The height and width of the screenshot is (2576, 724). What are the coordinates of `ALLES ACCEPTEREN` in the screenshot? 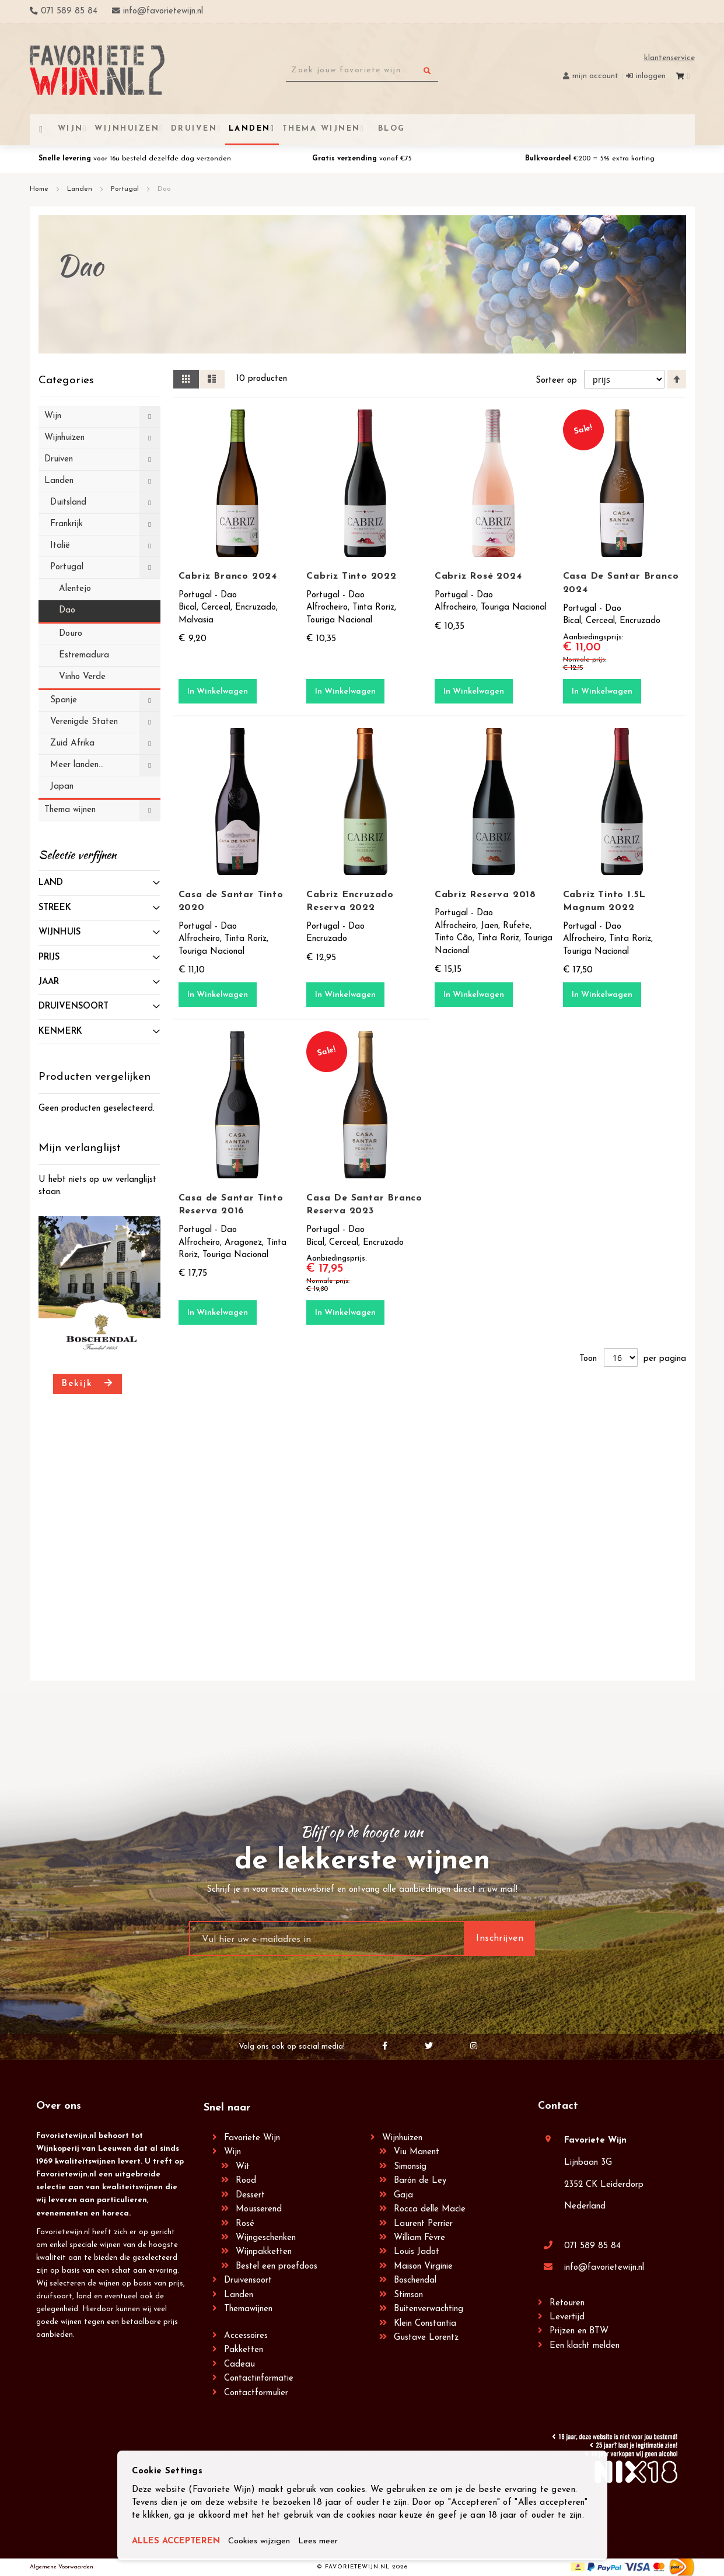 It's located at (176, 2542).